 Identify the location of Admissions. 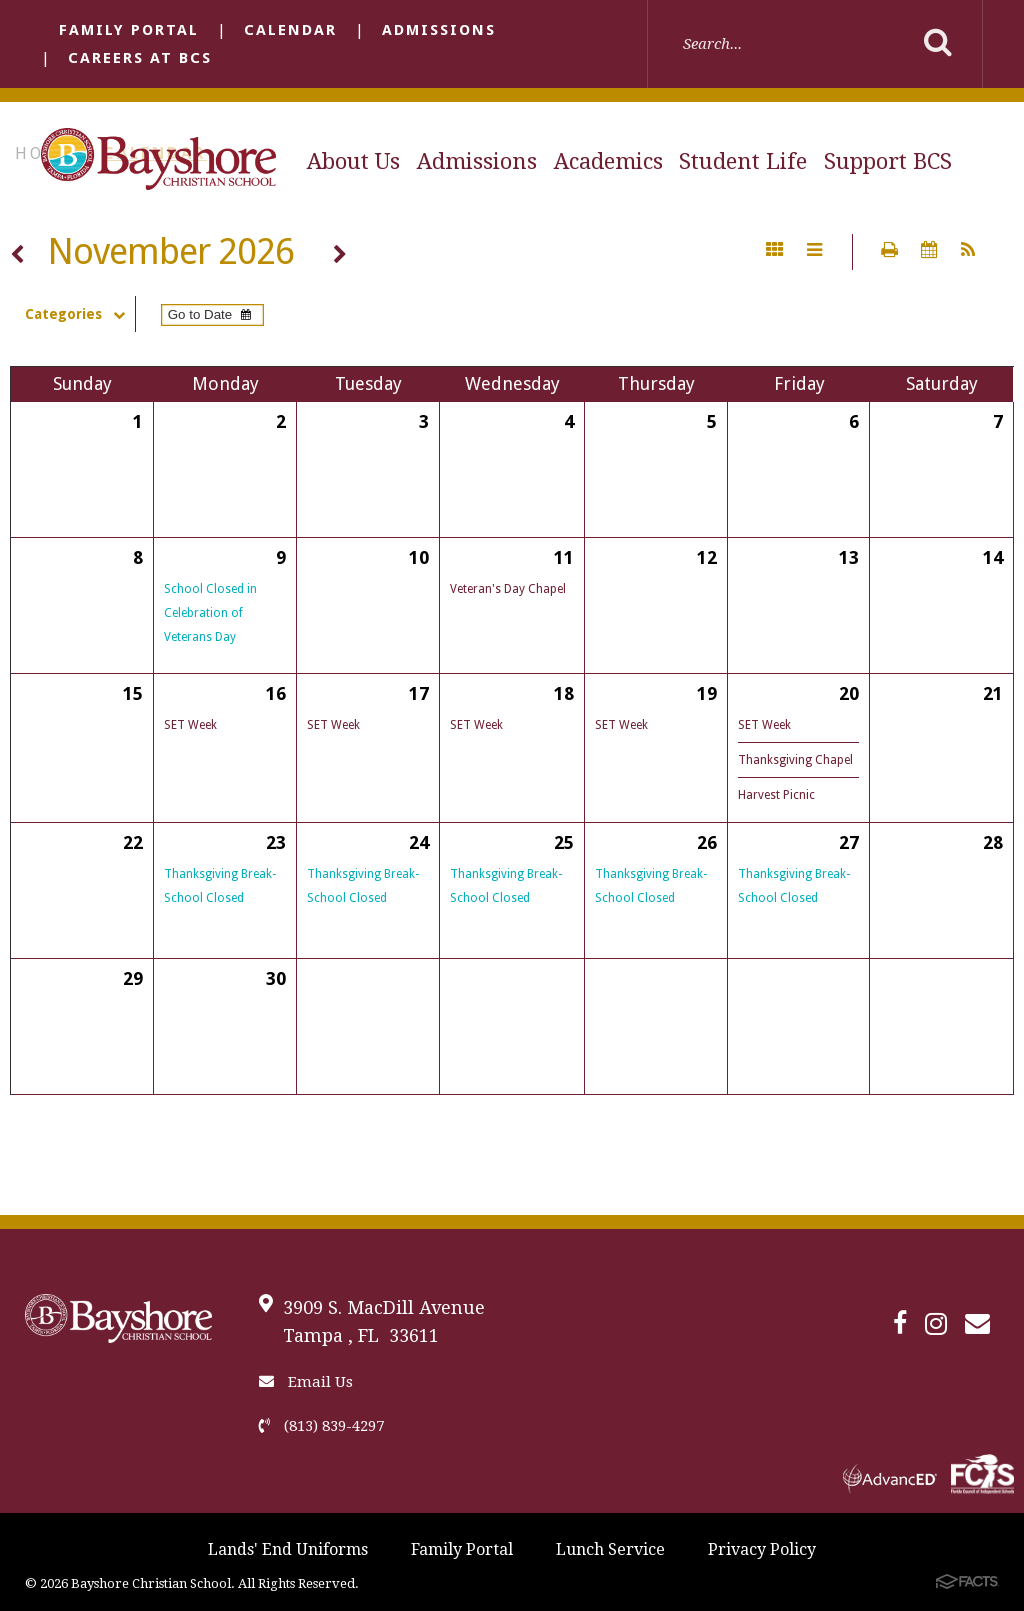
(439, 30).